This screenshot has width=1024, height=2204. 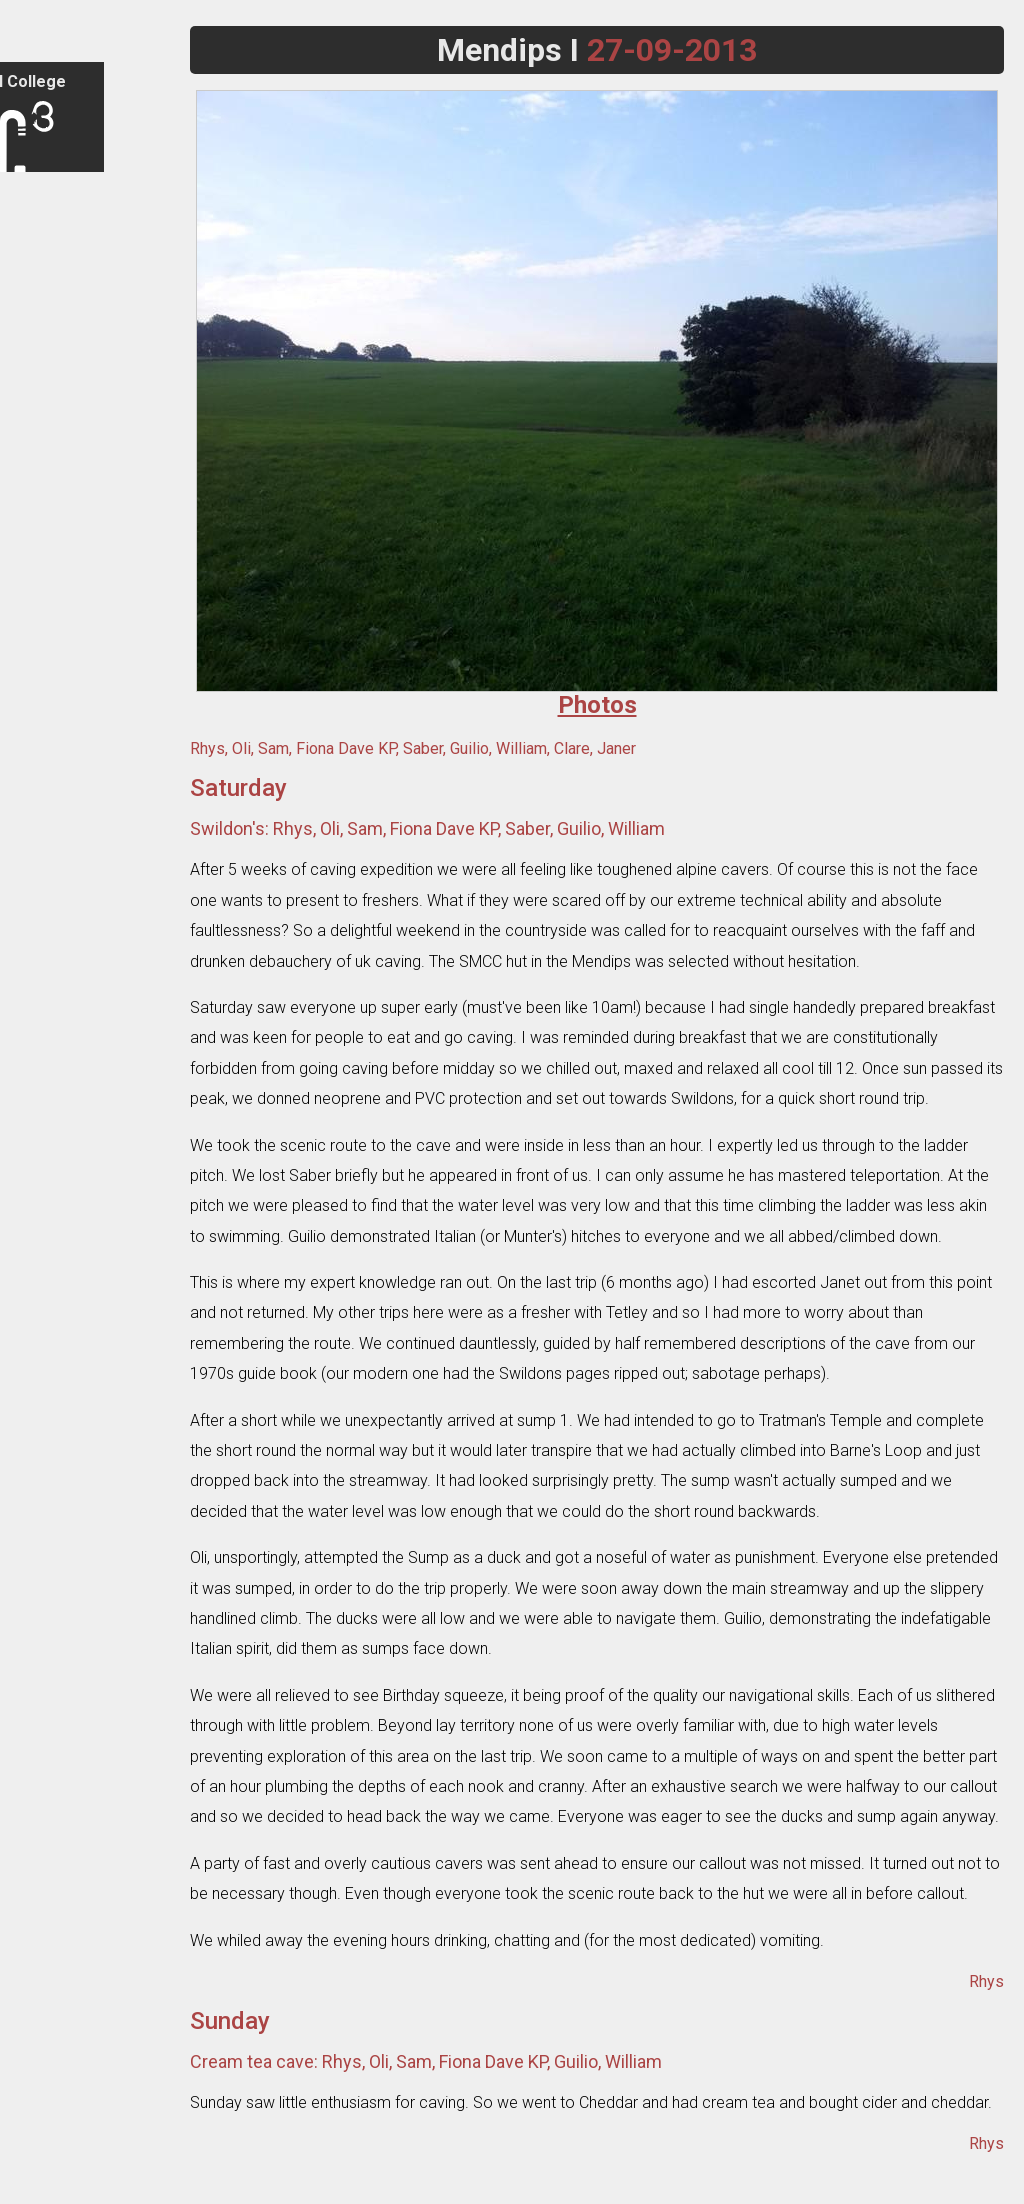 I want to click on Library, so click(x=40, y=623).